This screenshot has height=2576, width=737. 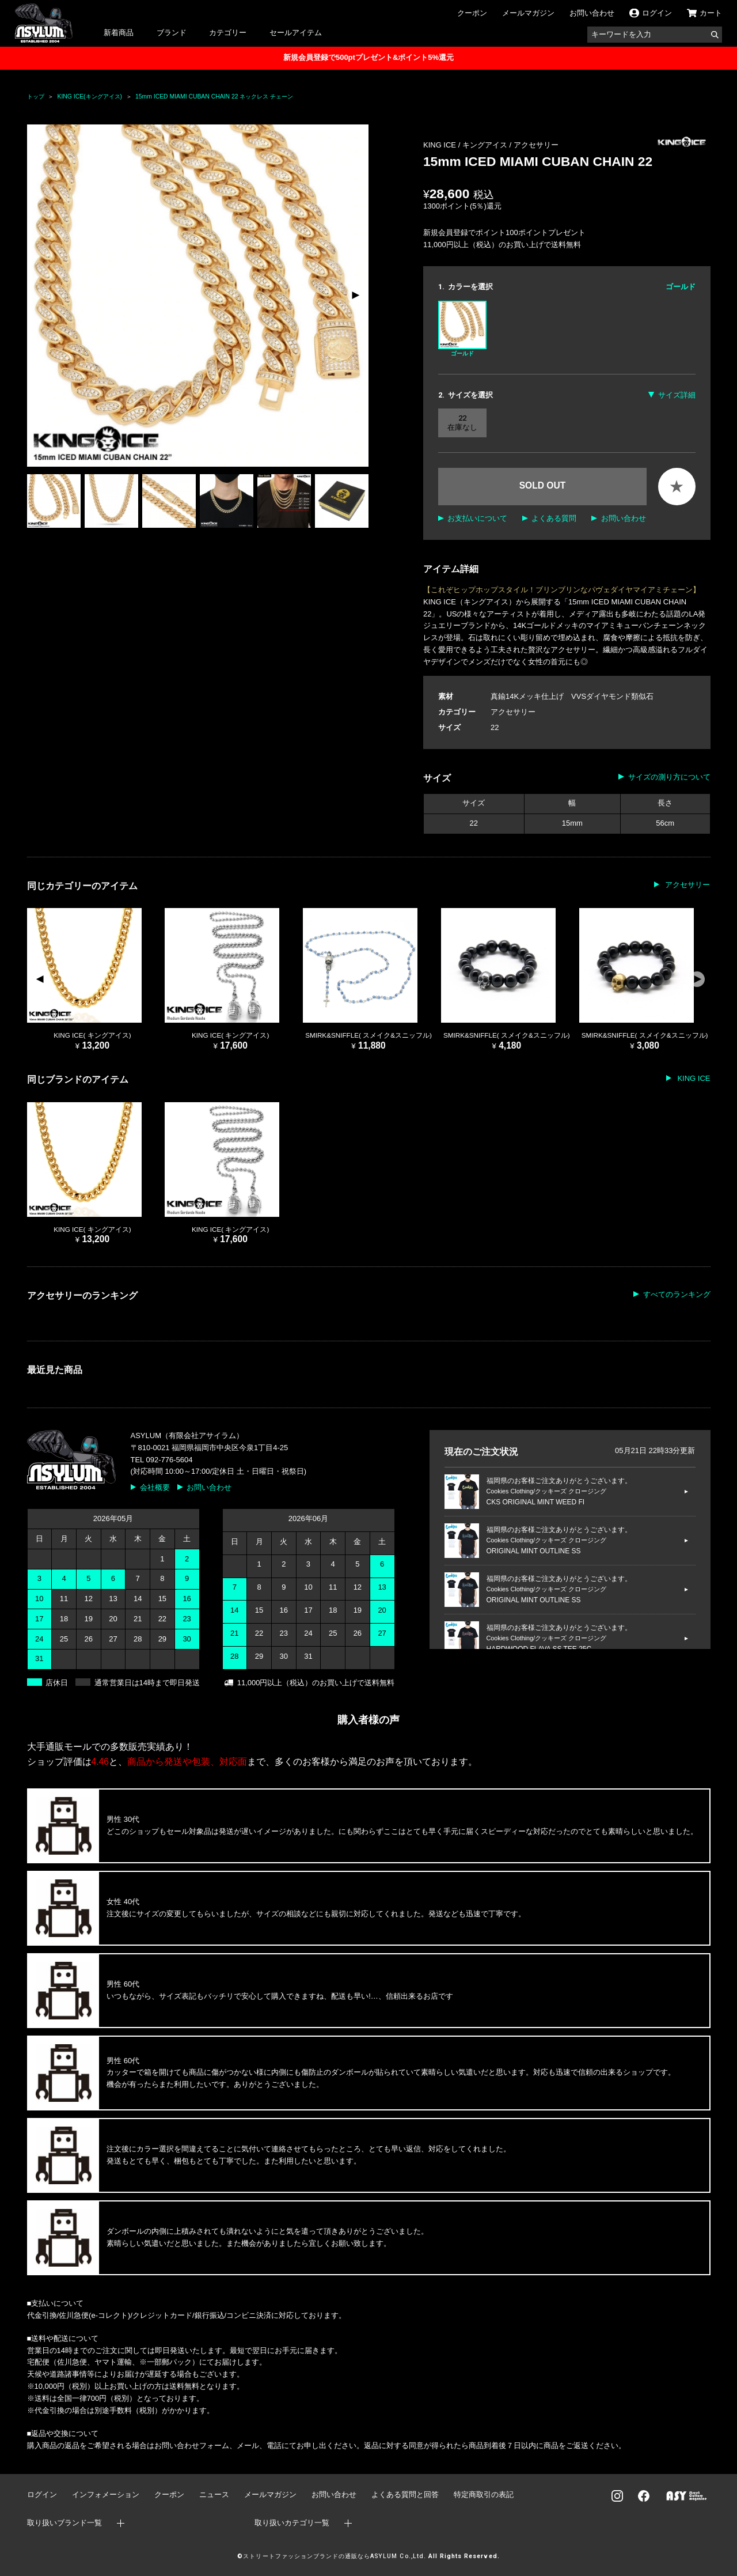 I want to click on カテゴリー, so click(x=227, y=32).